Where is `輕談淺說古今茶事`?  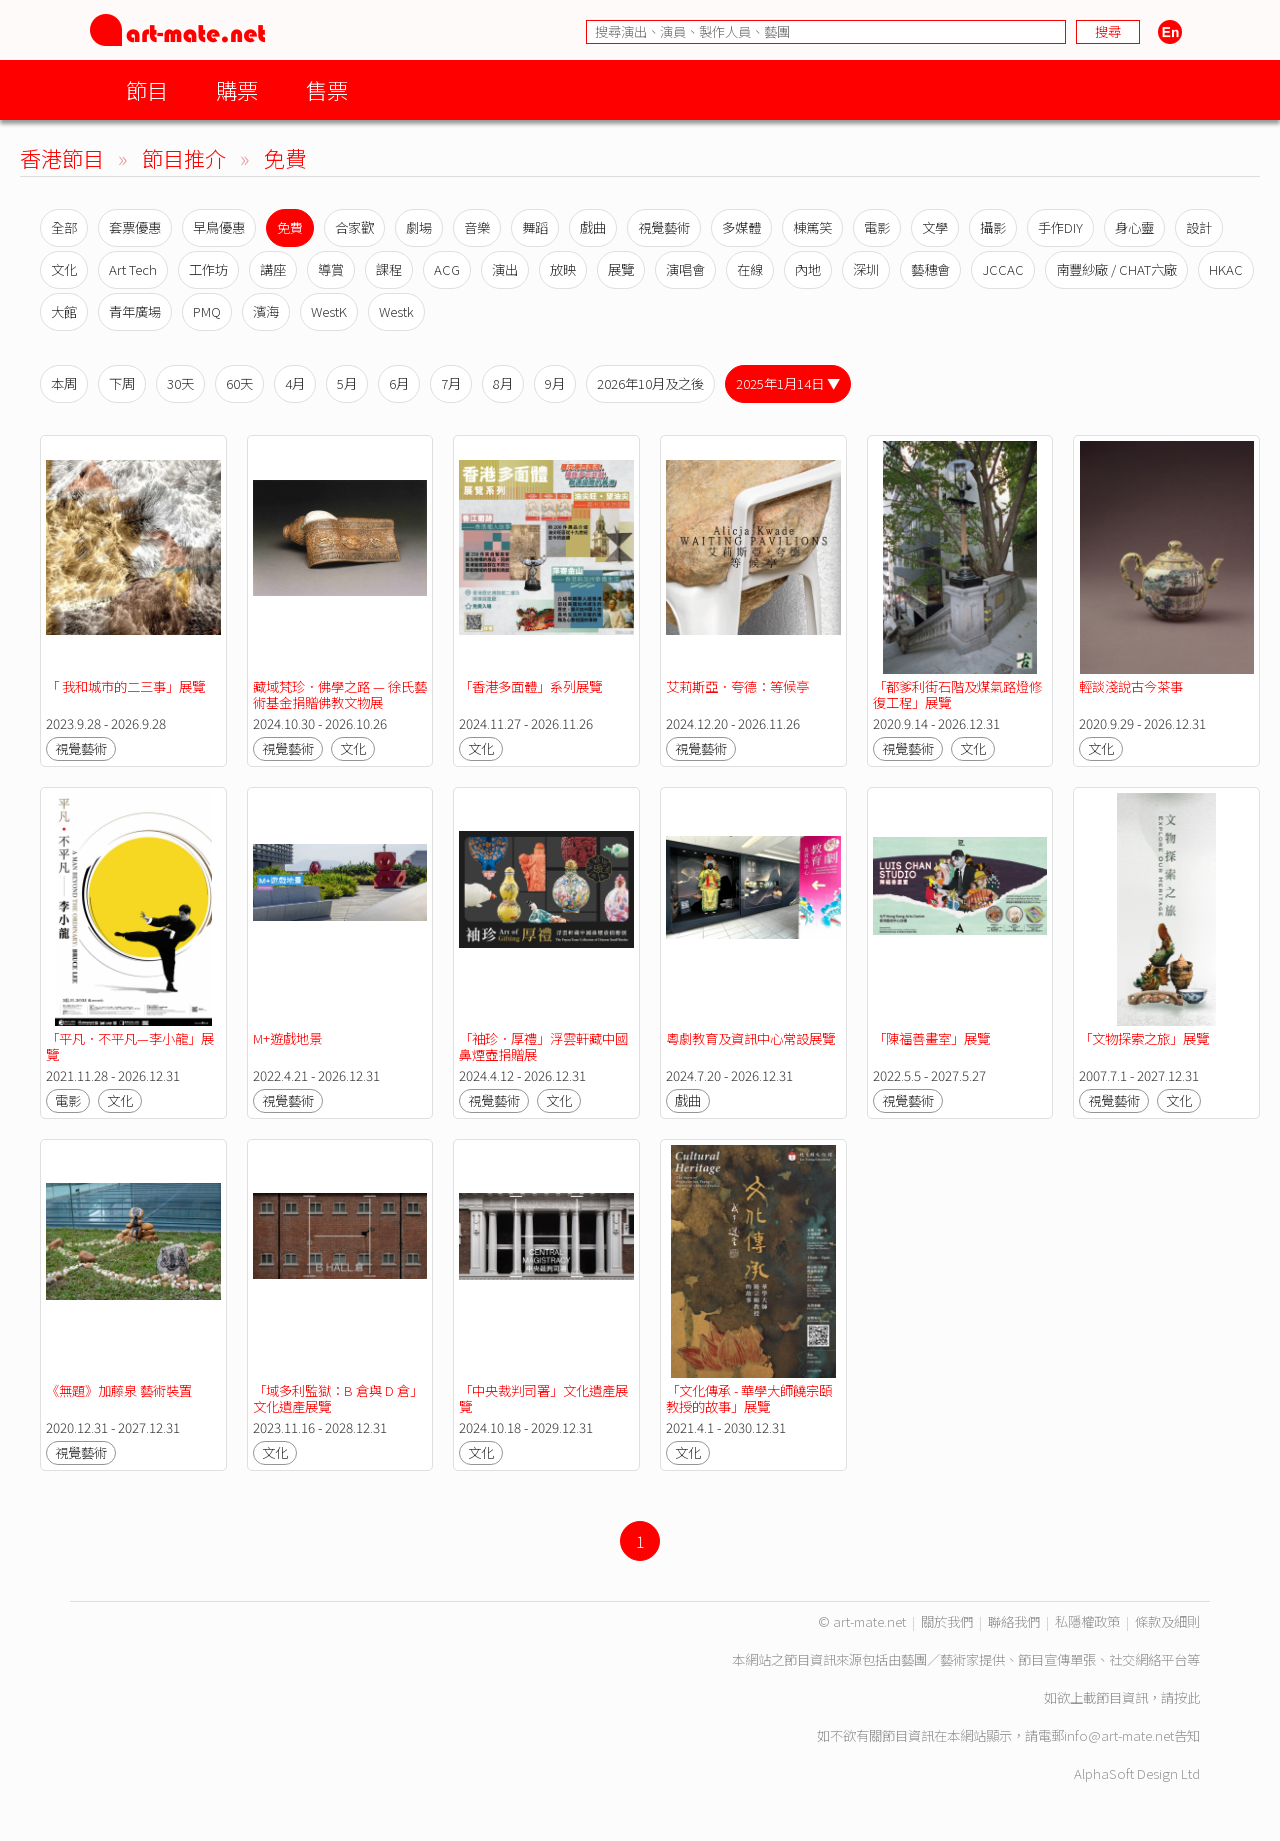 輕談淺說古今茶事 is located at coordinates (1131, 686).